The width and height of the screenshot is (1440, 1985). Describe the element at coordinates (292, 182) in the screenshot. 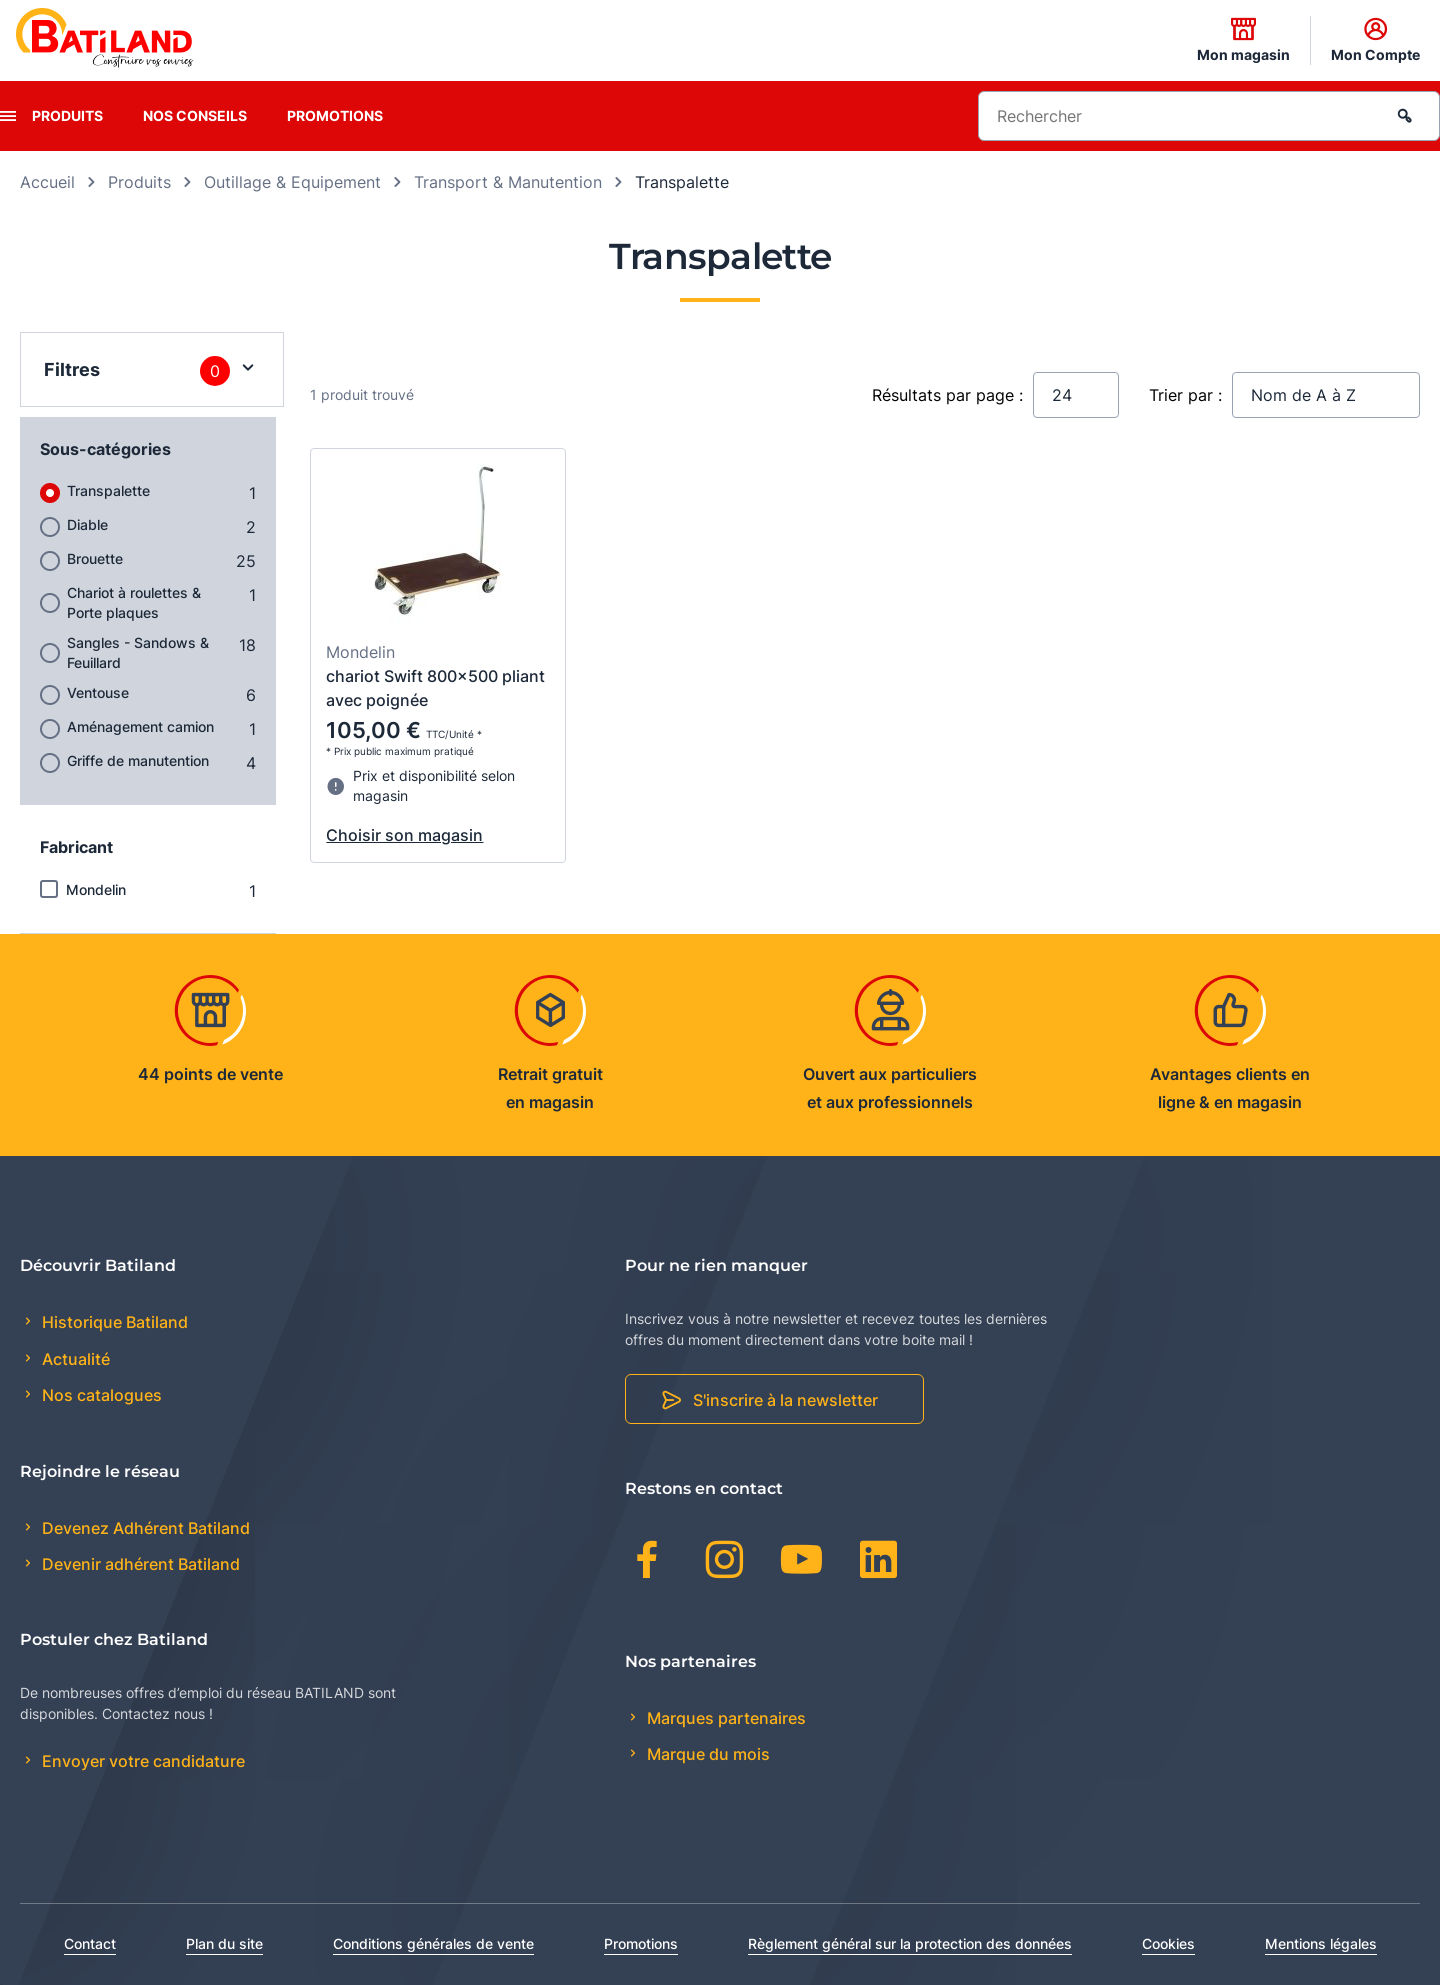

I see `Outillage & Equipement` at that location.